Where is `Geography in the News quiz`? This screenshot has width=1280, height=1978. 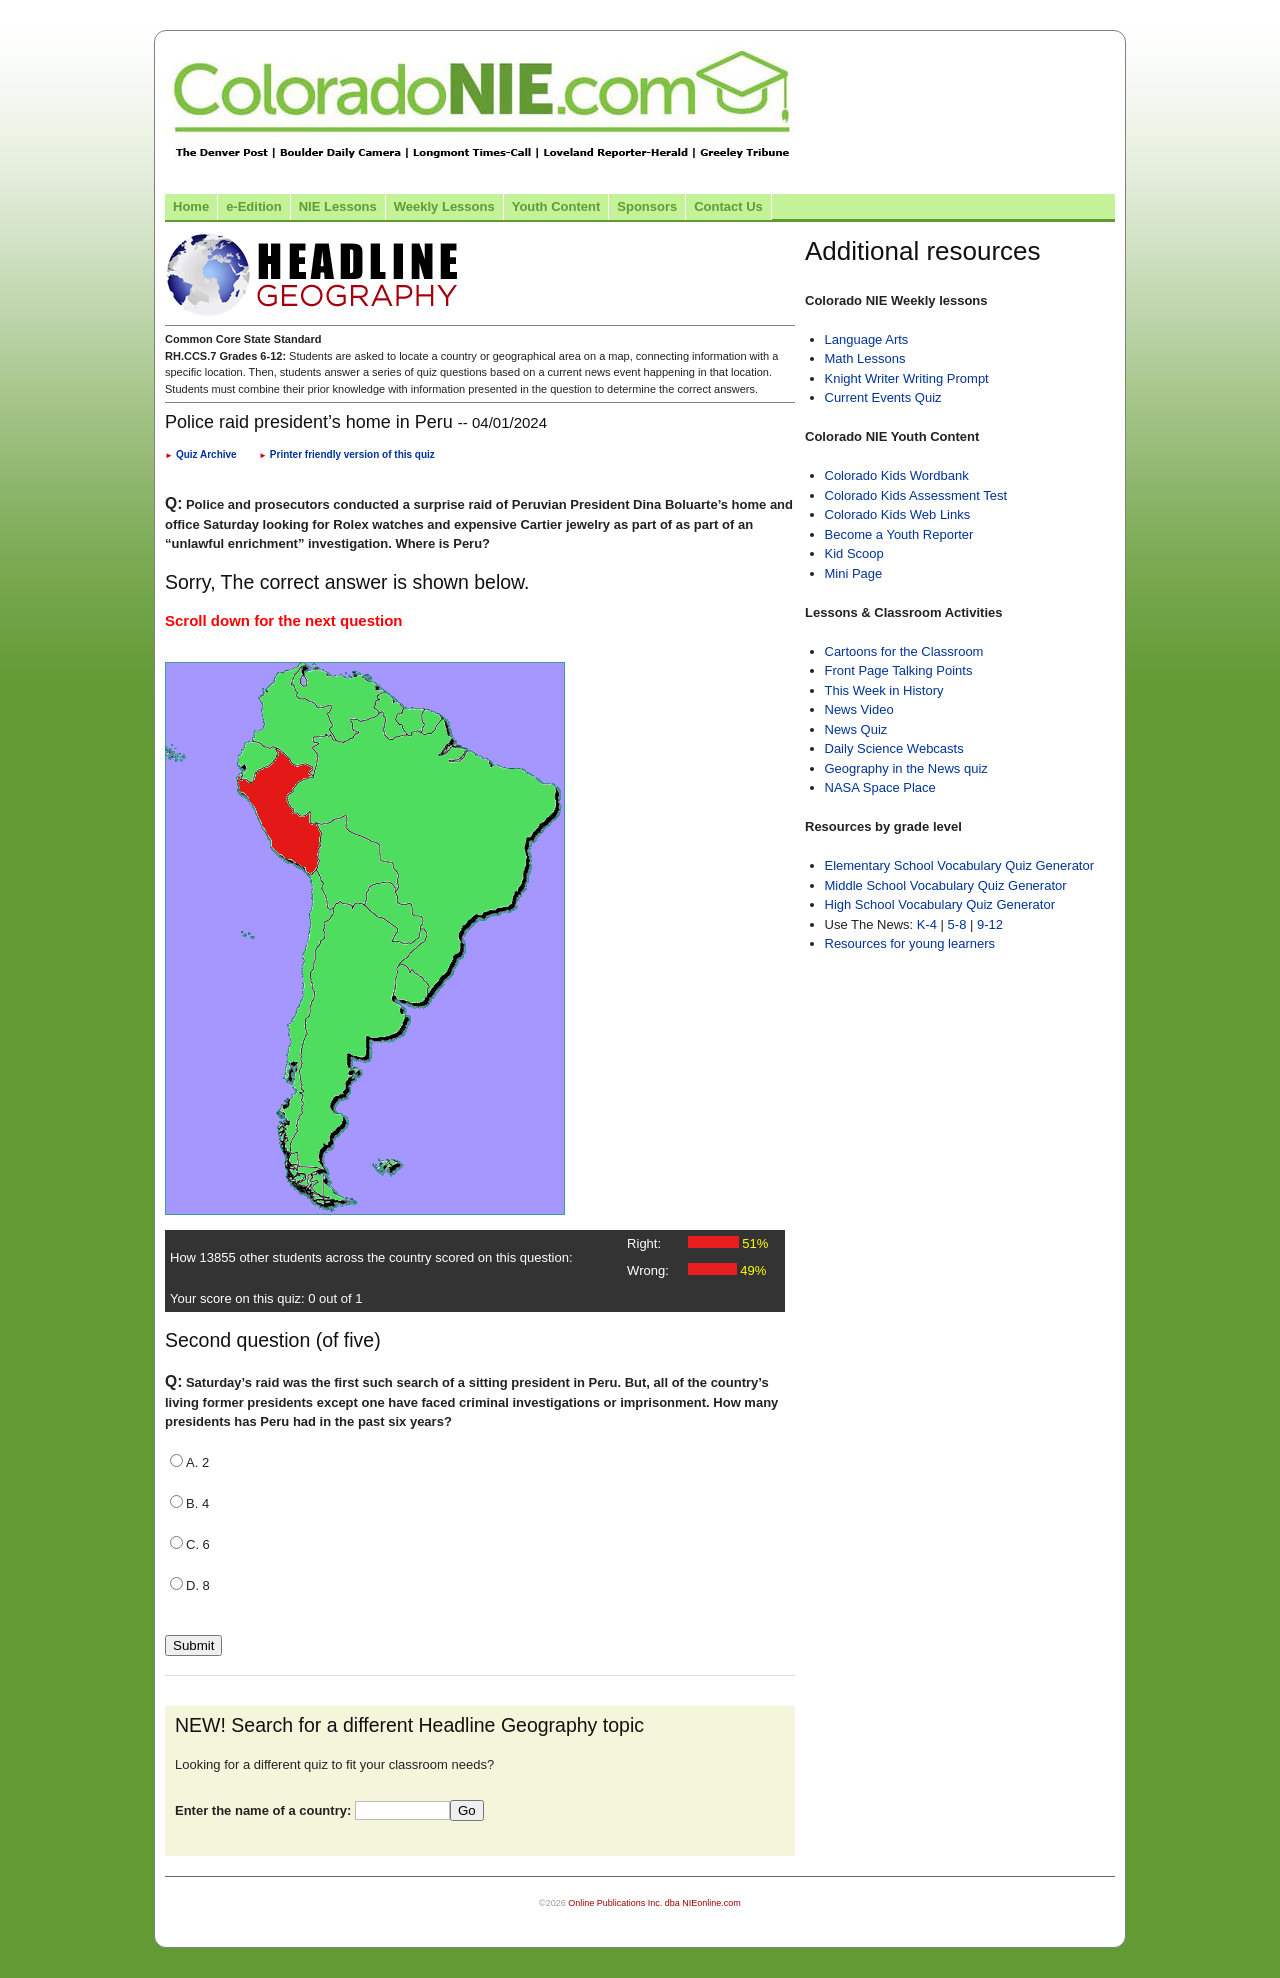 Geography in the News quiz is located at coordinates (906, 768).